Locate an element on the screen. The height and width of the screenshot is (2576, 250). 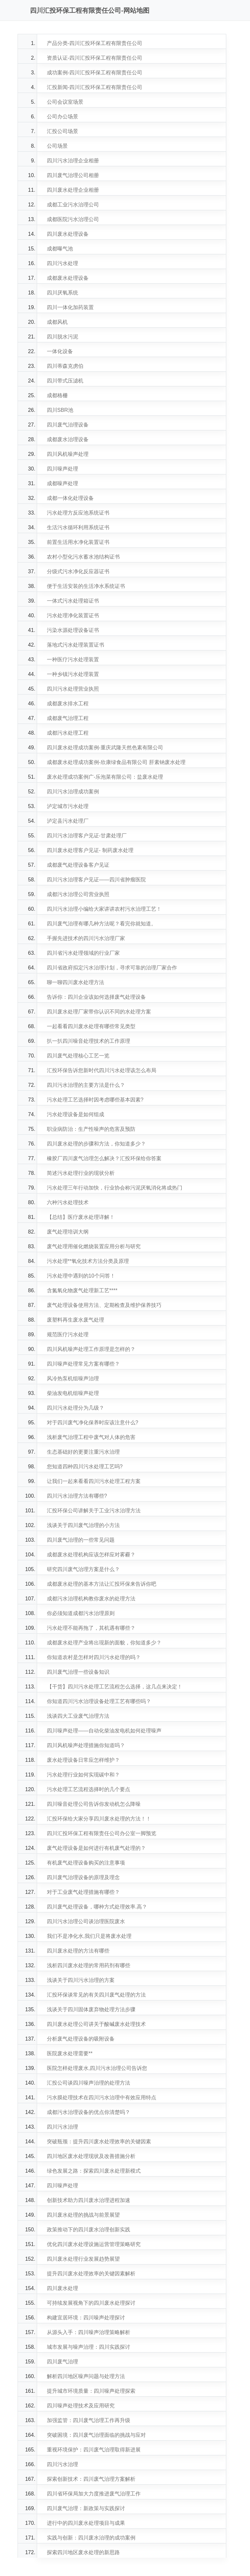
绿色发展之路：探索四川废水处理新模式 is located at coordinates (94, 2171).